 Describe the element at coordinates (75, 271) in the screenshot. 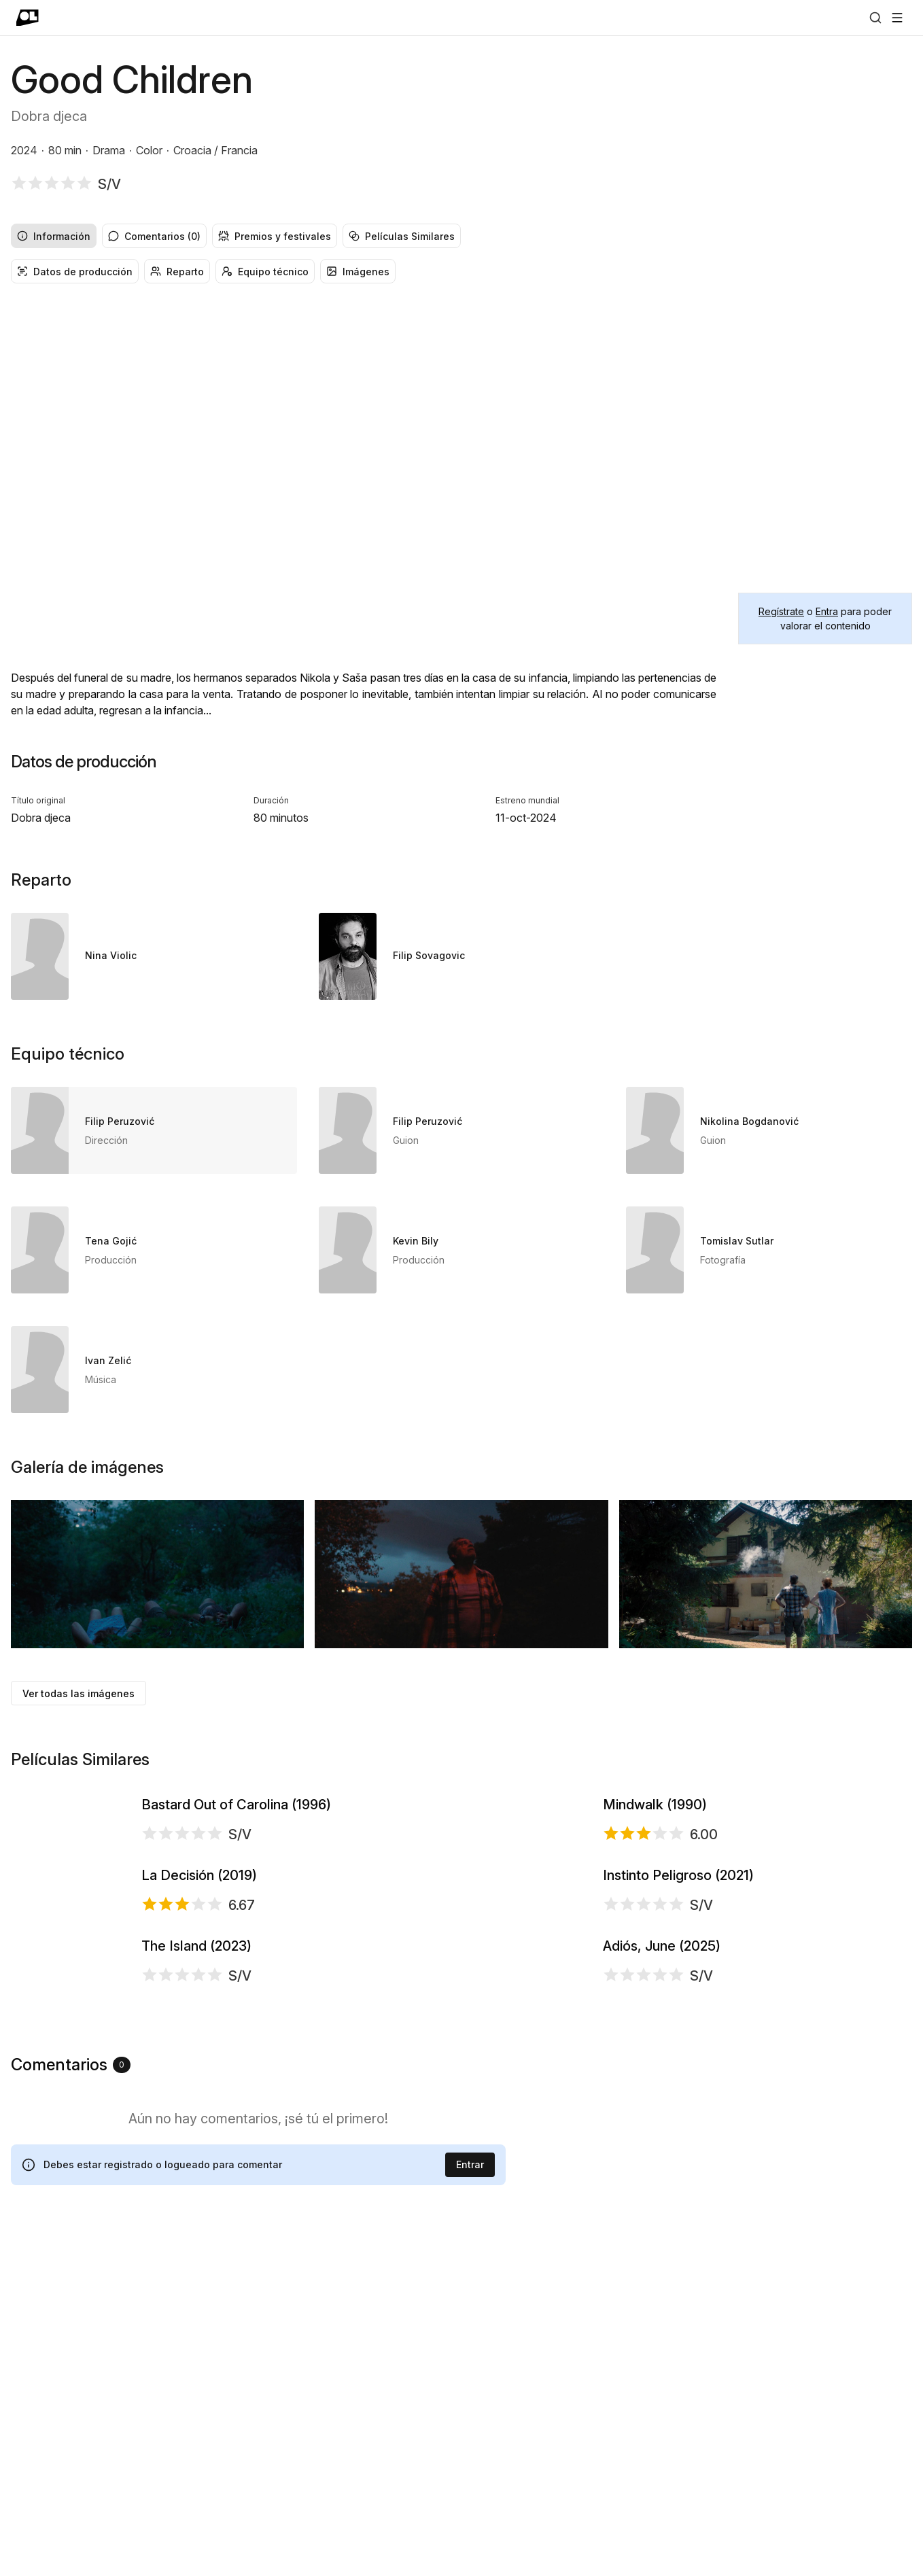

I see `Datos de producción [radio]` at that location.